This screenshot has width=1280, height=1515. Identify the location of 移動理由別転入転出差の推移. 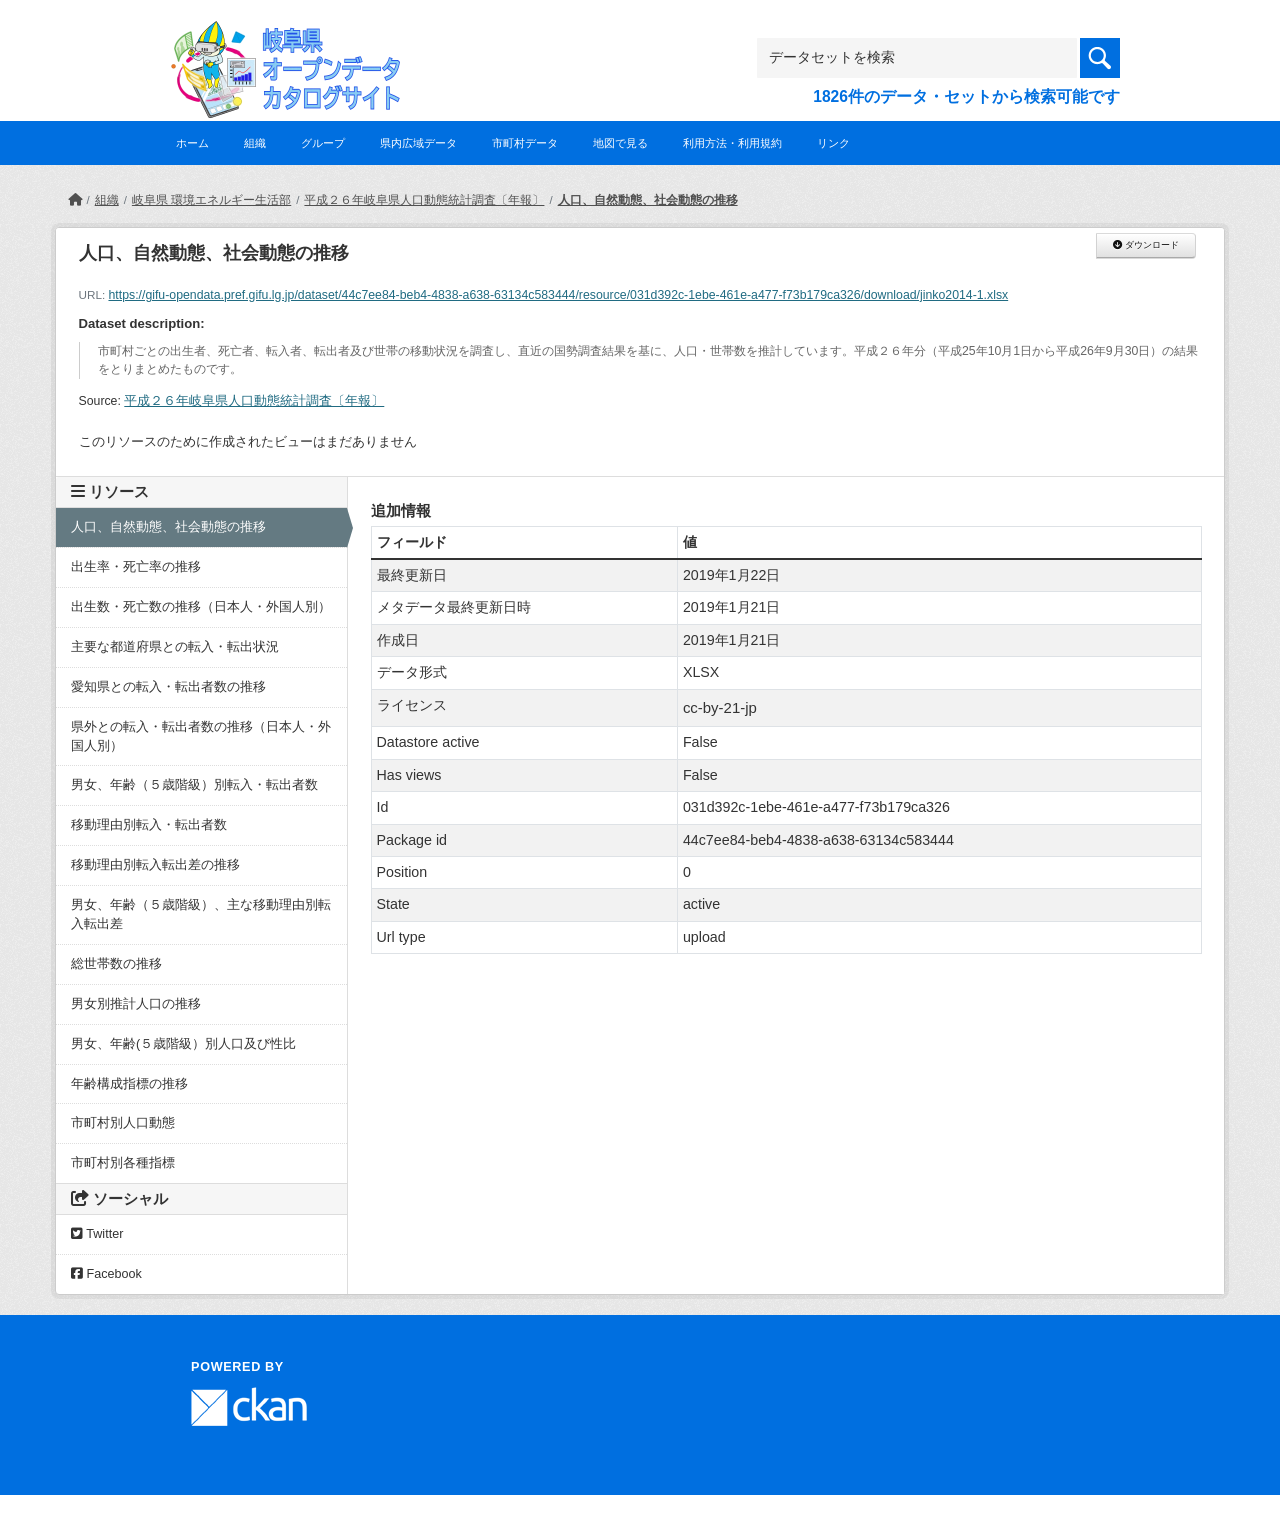
(155, 865).